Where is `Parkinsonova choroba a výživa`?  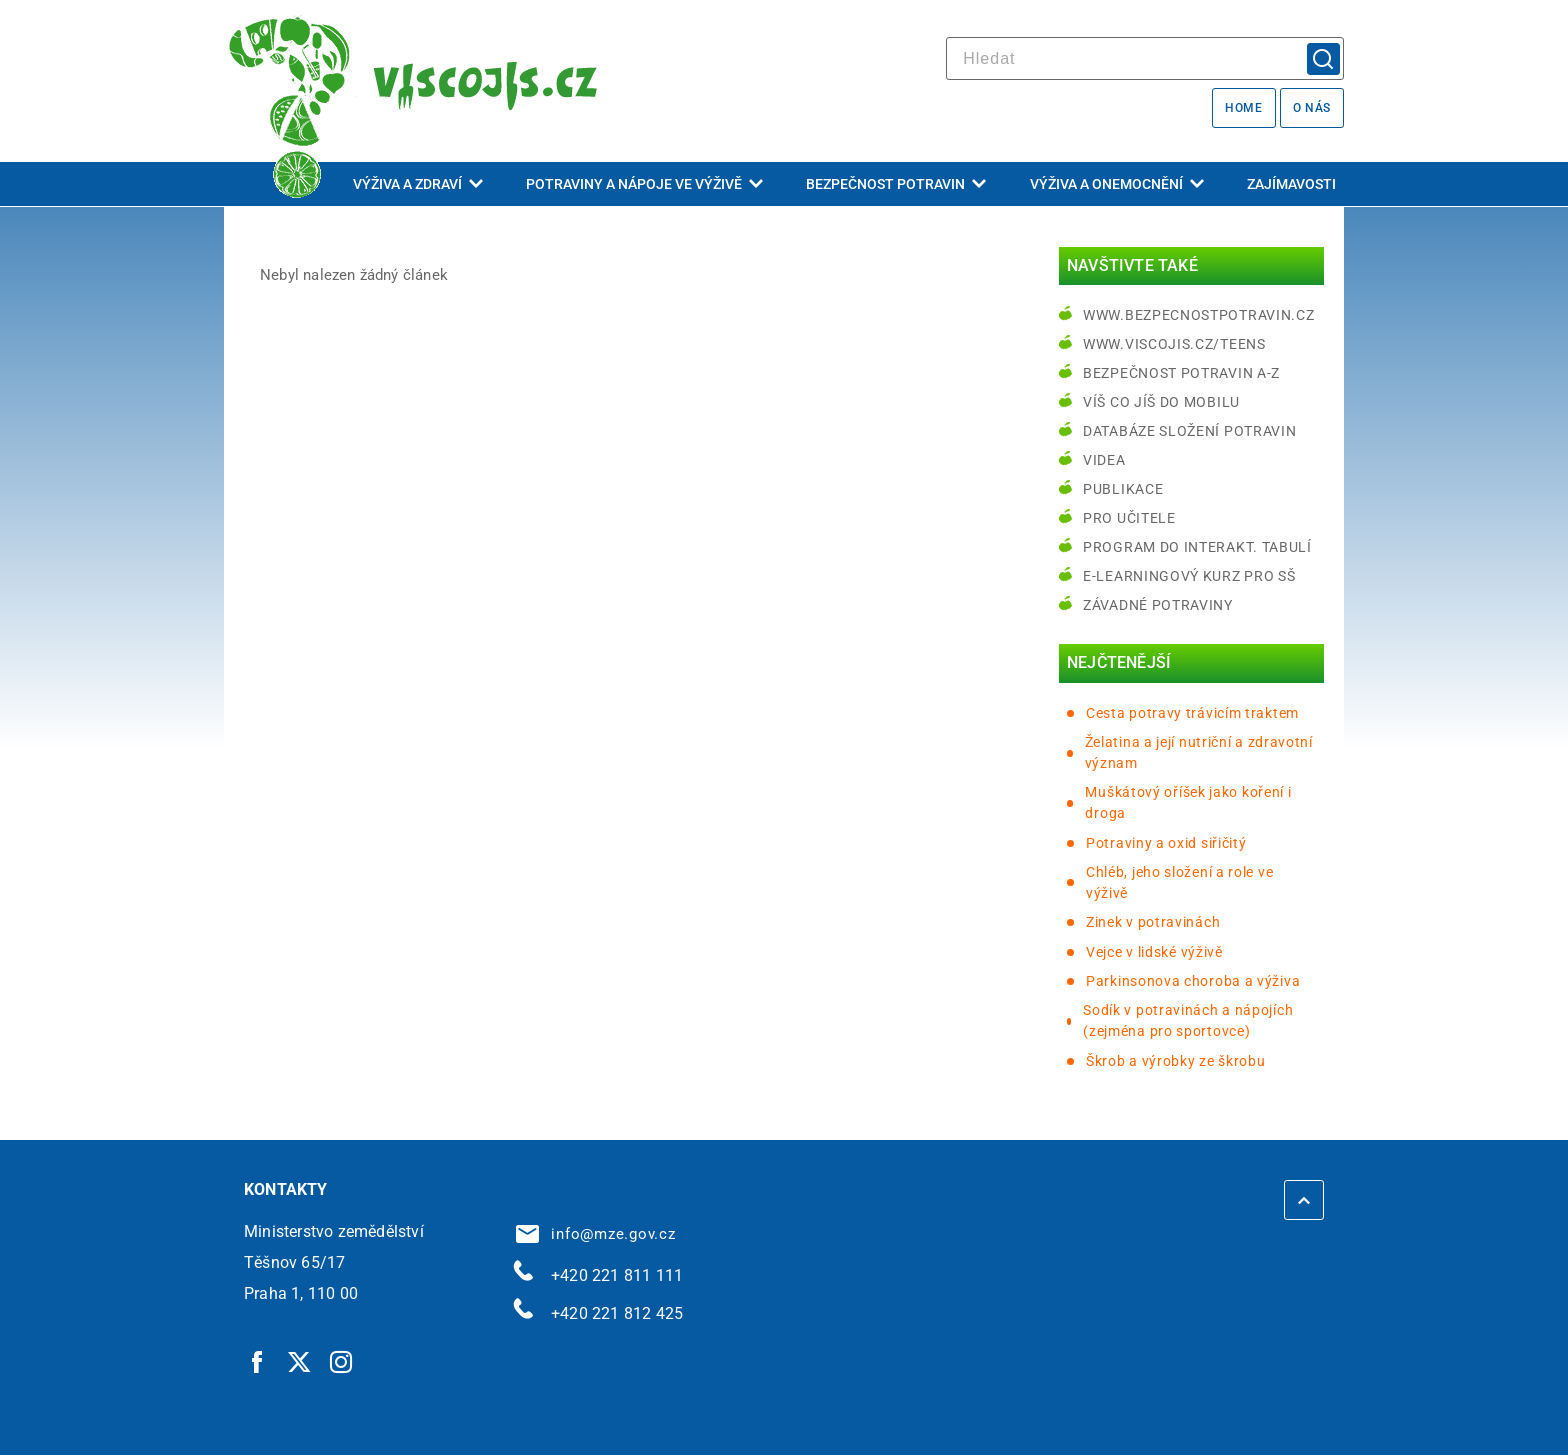 Parkinsonova choroba a výživa is located at coordinates (1193, 981).